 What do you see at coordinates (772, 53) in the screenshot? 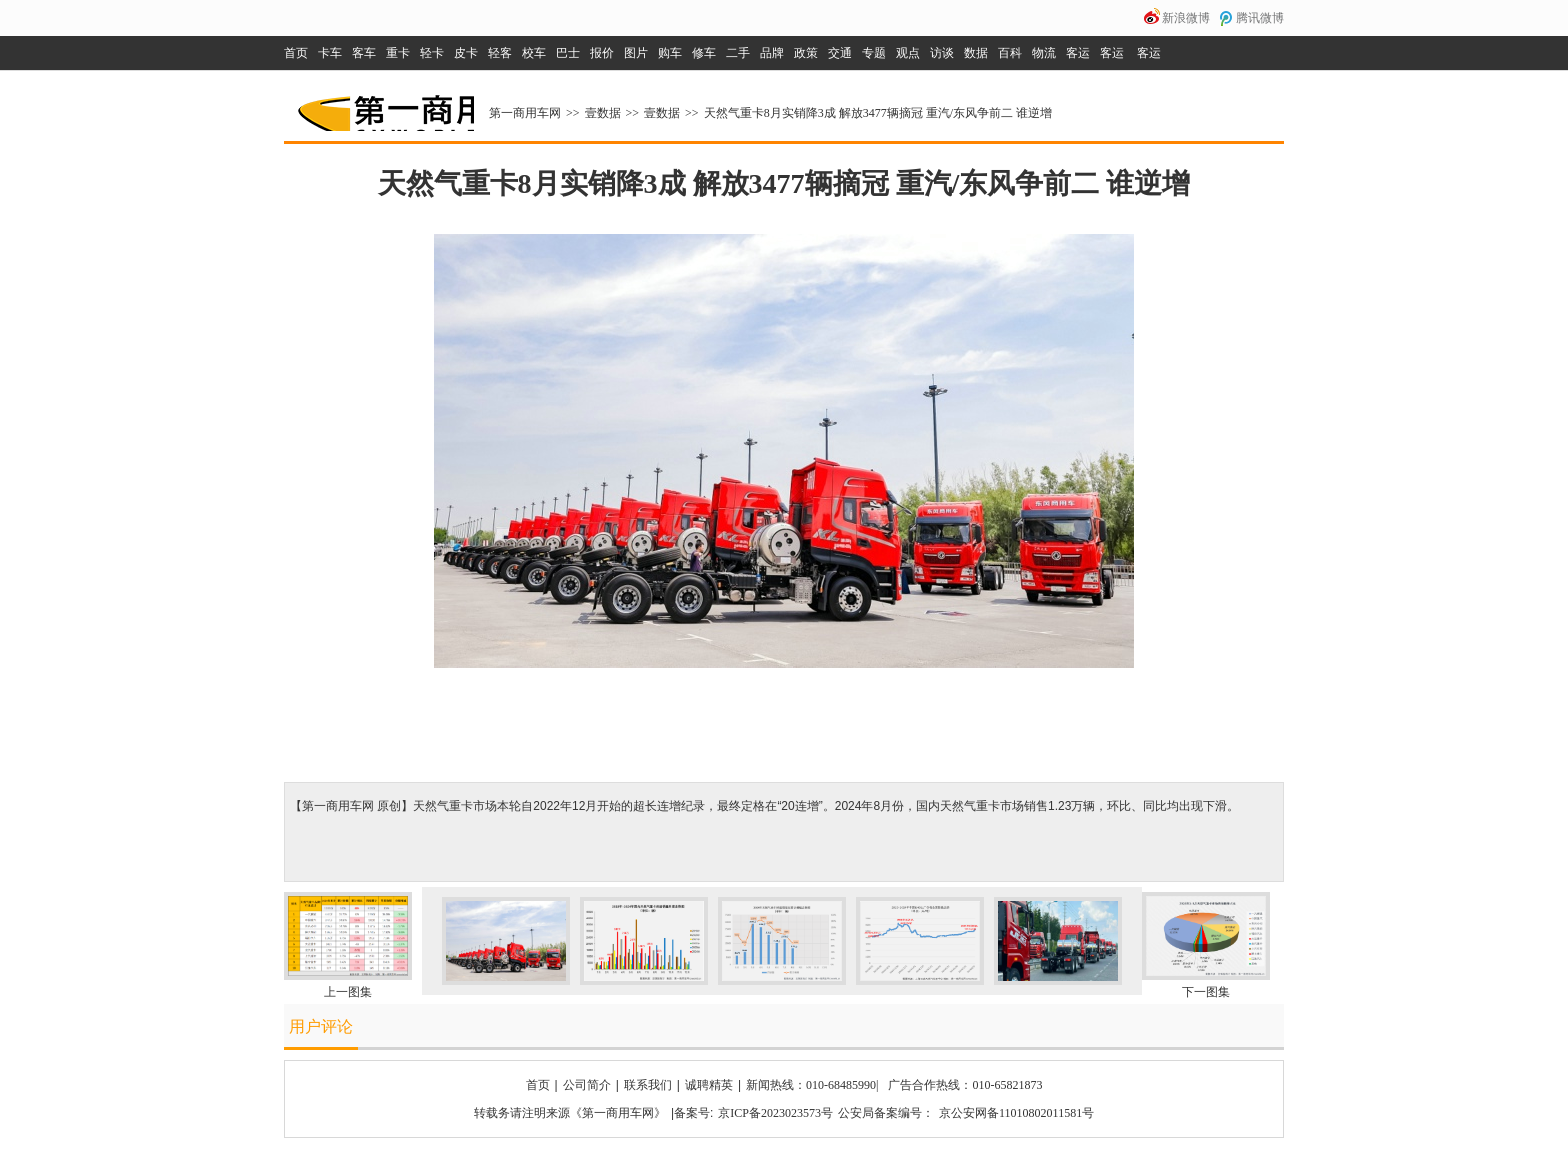
I see `品牌` at bounding box center [772, 53].